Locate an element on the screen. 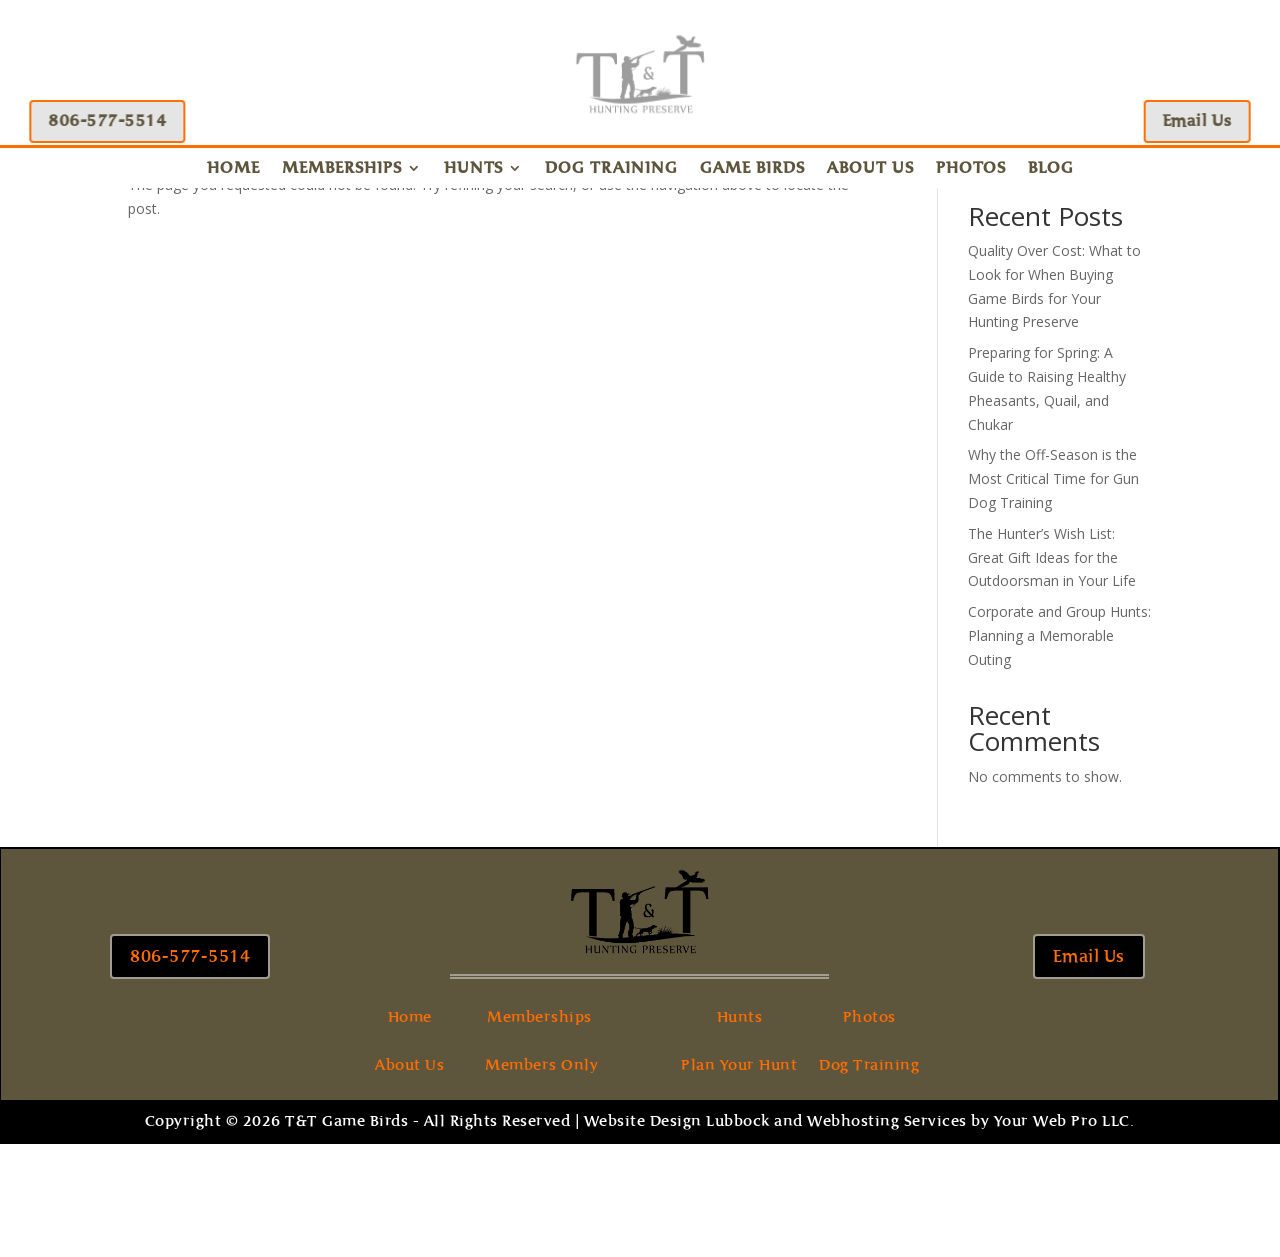 This screenshot has height=1257, width=1280. Memberships is located at coordinates (342, 169).